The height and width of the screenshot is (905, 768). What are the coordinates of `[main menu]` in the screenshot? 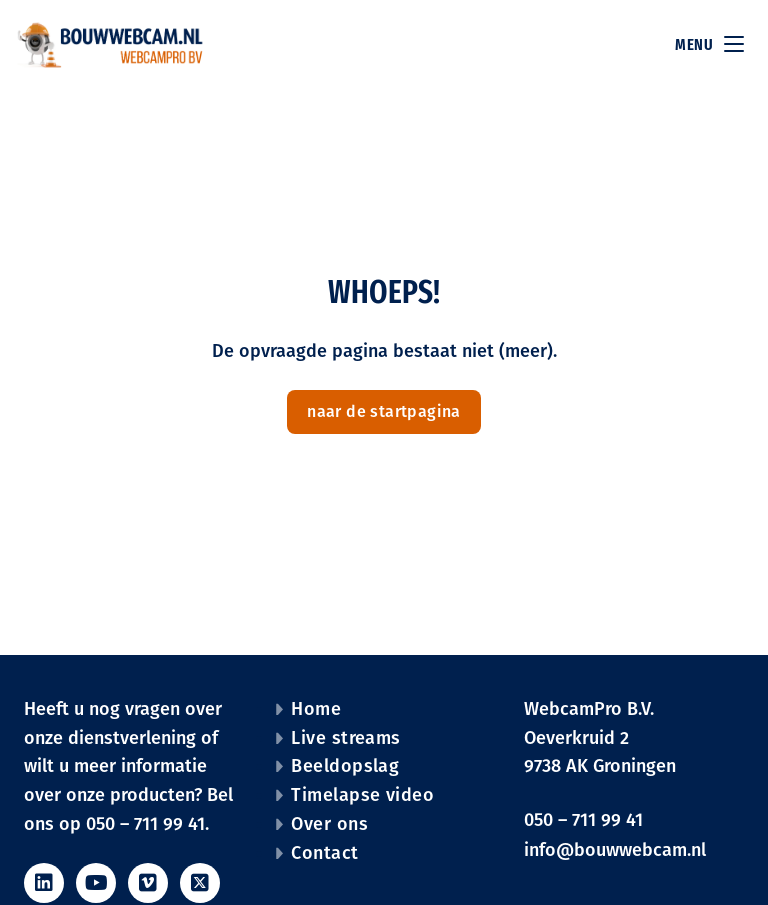 It's located at (734, 47).